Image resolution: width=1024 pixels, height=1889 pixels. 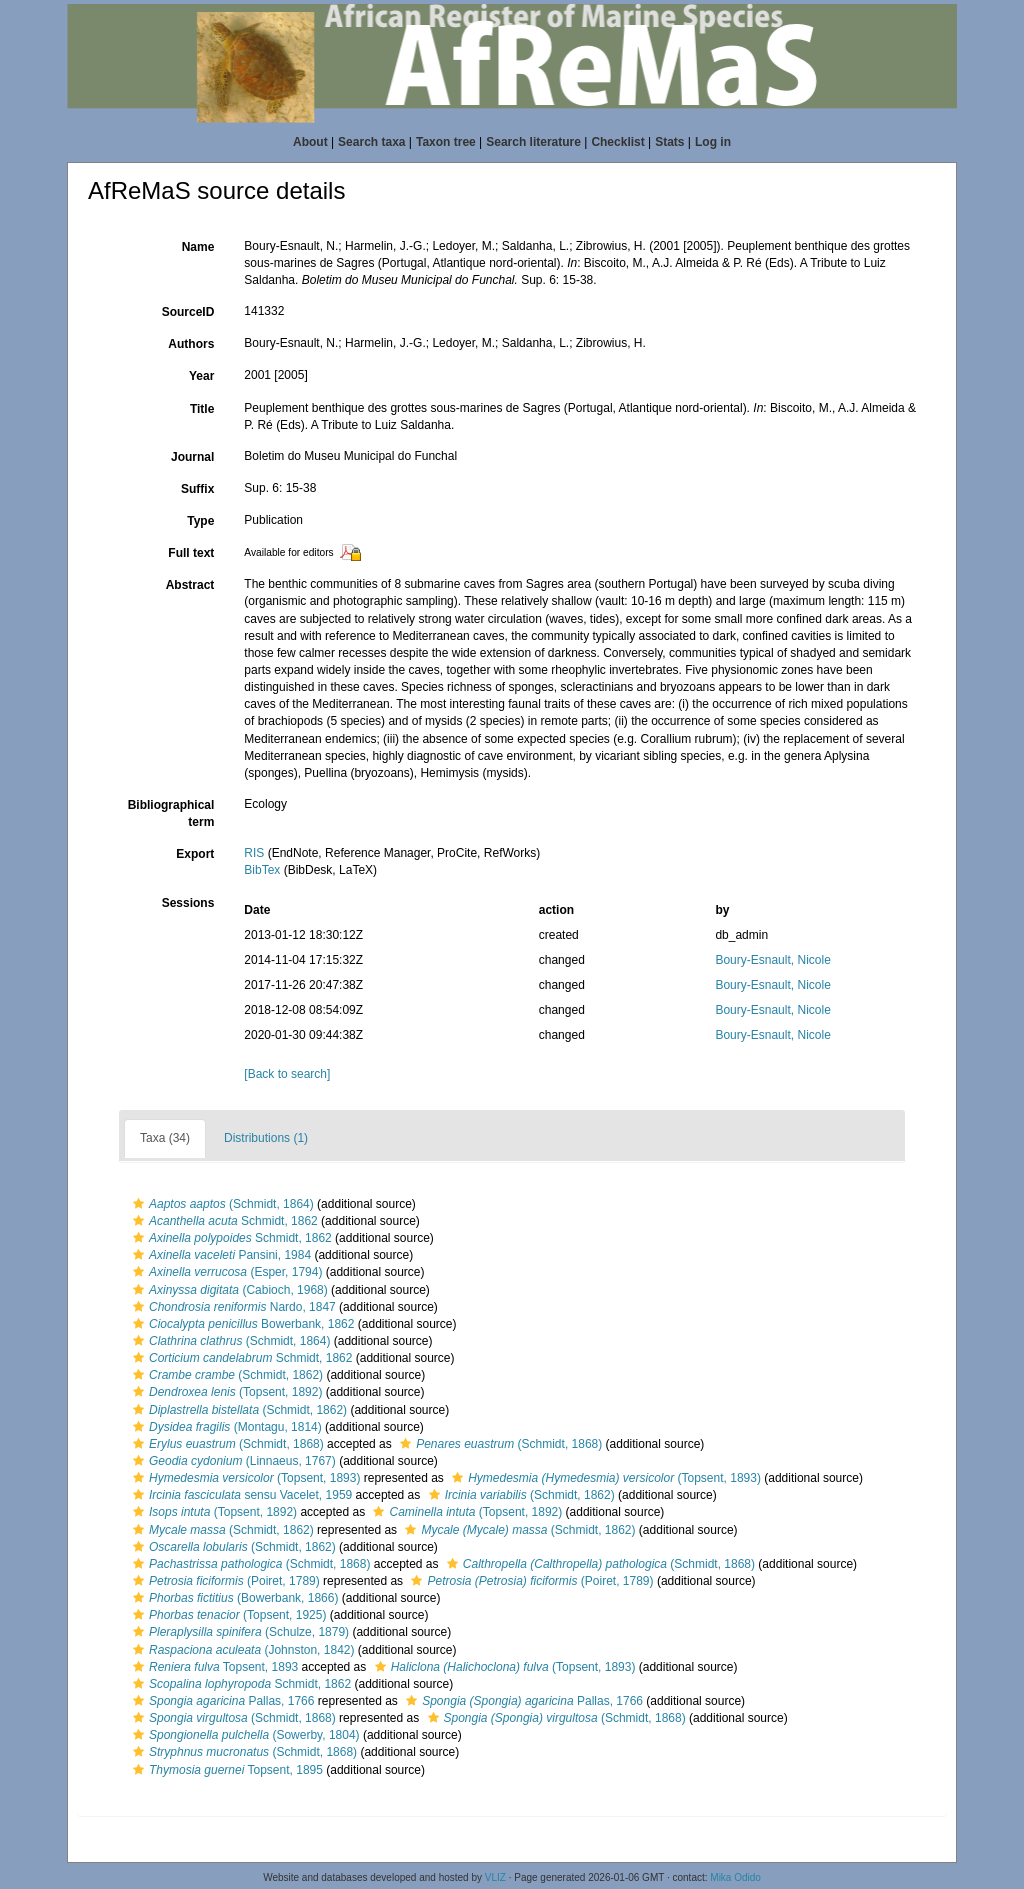 What do you see at coordinates (244, 1478) in the screenshot?
I see `(Topsent, 1893)` at bounding box center [244, 1478].